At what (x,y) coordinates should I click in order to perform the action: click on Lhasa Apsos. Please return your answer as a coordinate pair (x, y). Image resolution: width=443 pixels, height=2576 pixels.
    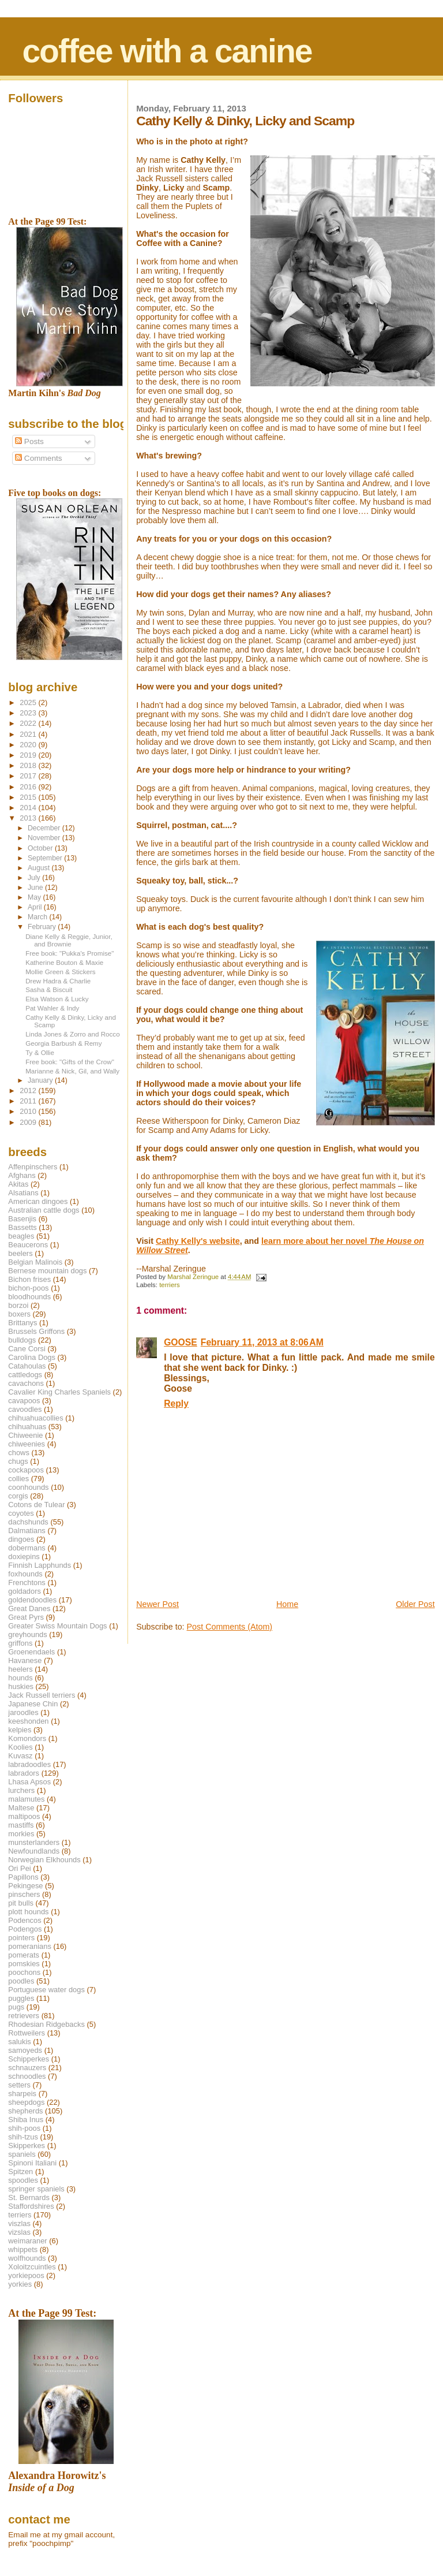
    Looking at the image, I should click on (29, 1781).